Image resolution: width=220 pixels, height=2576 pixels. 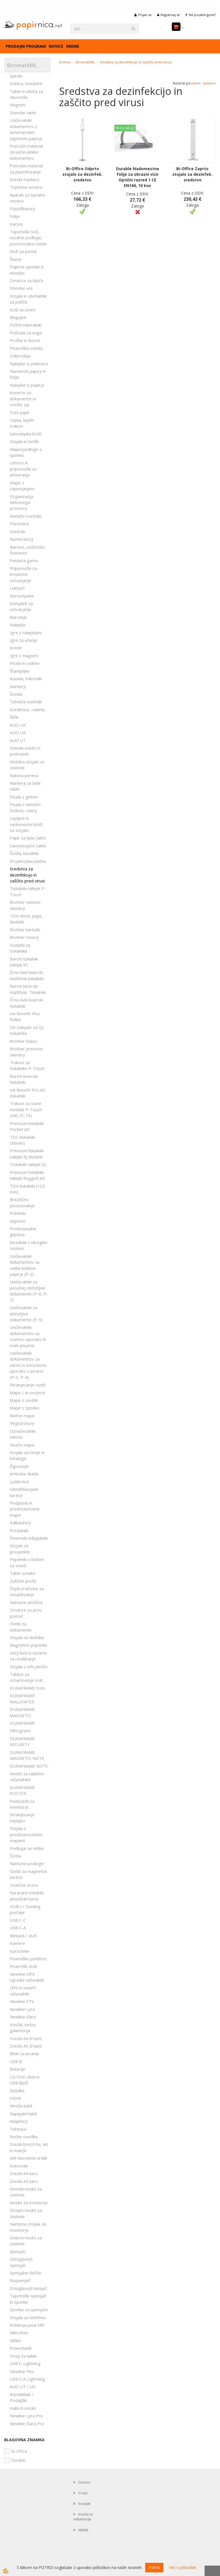 What do you see at coordinates (17, 531) in the screenshot?
I see `Svinčniki` at bounding box center [17, 531].